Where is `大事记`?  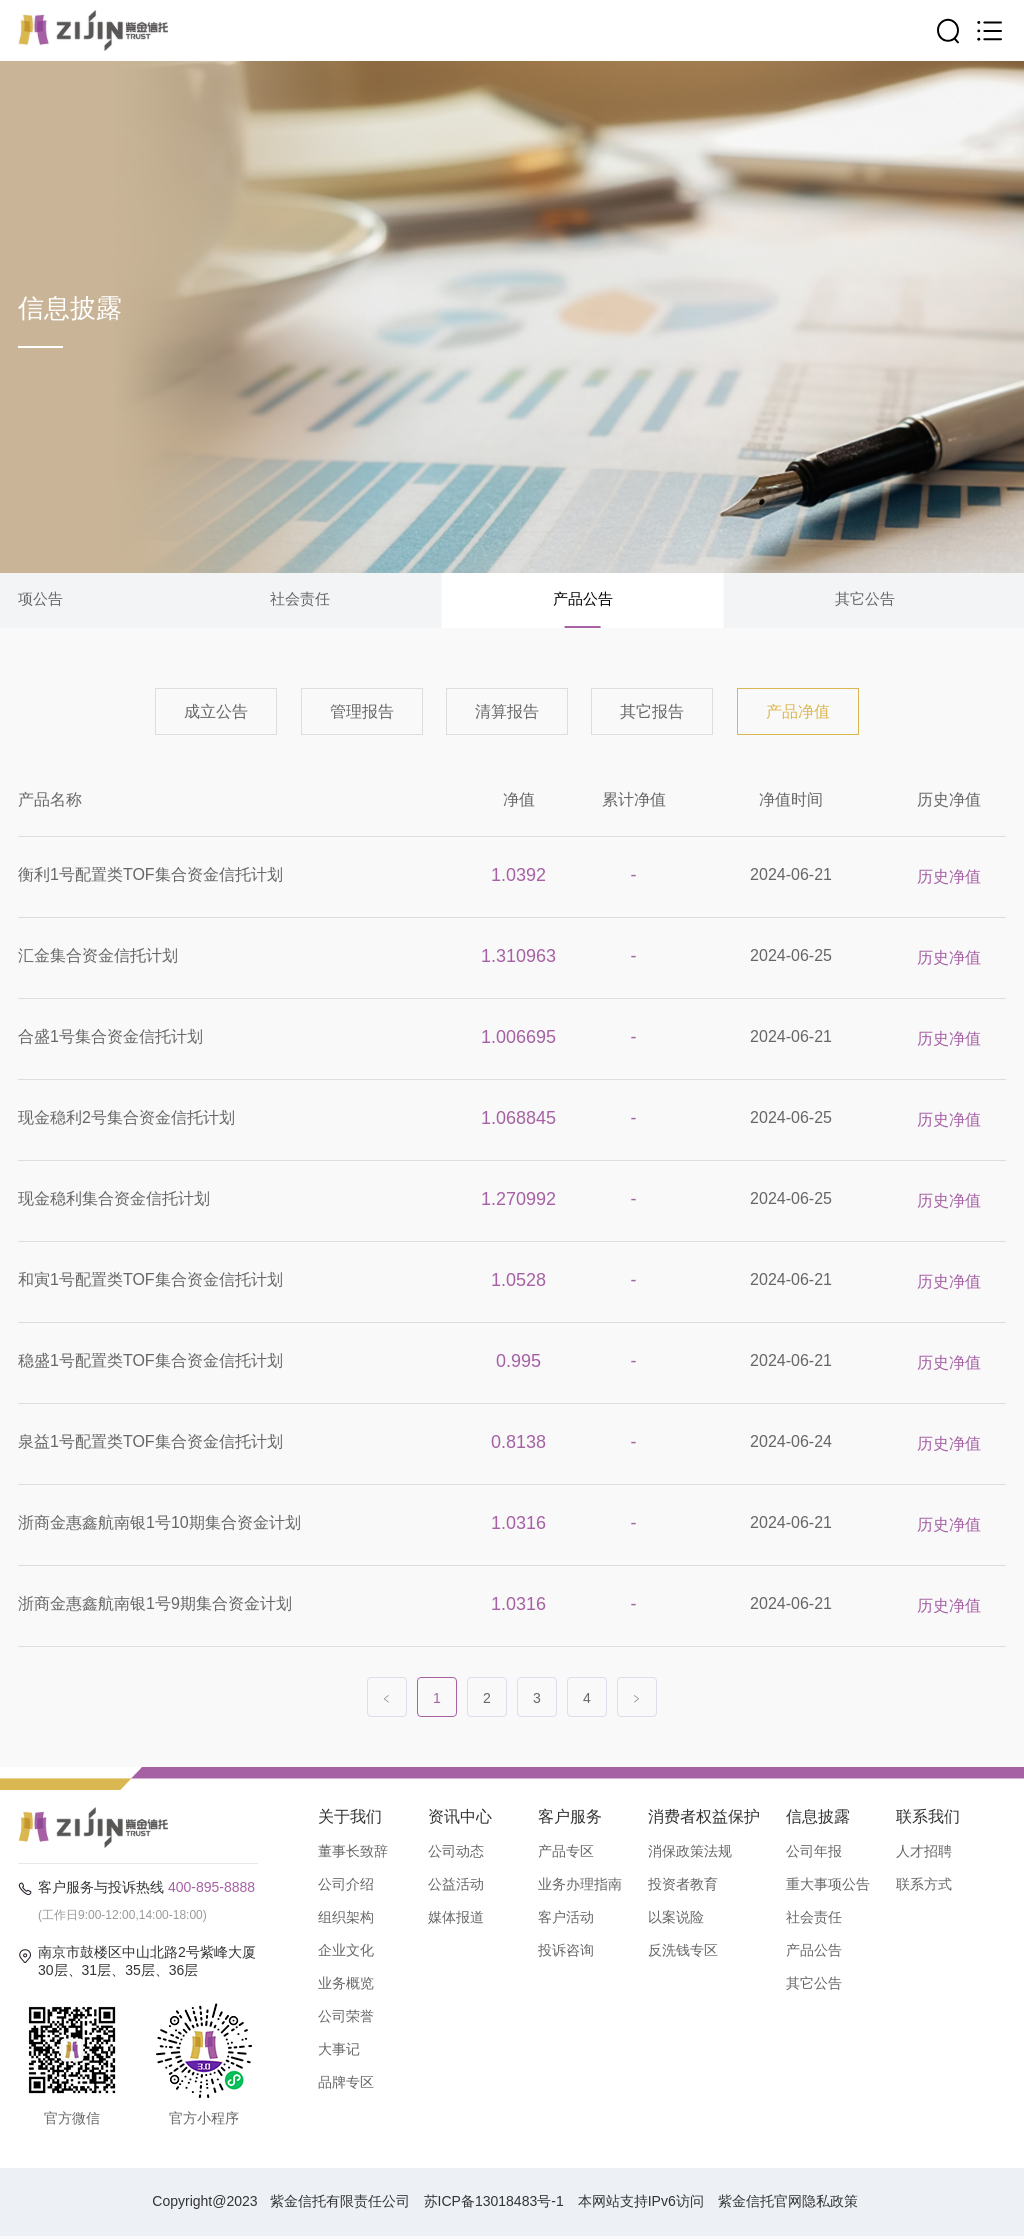
大事记 is located at coordinates (339, 2051).